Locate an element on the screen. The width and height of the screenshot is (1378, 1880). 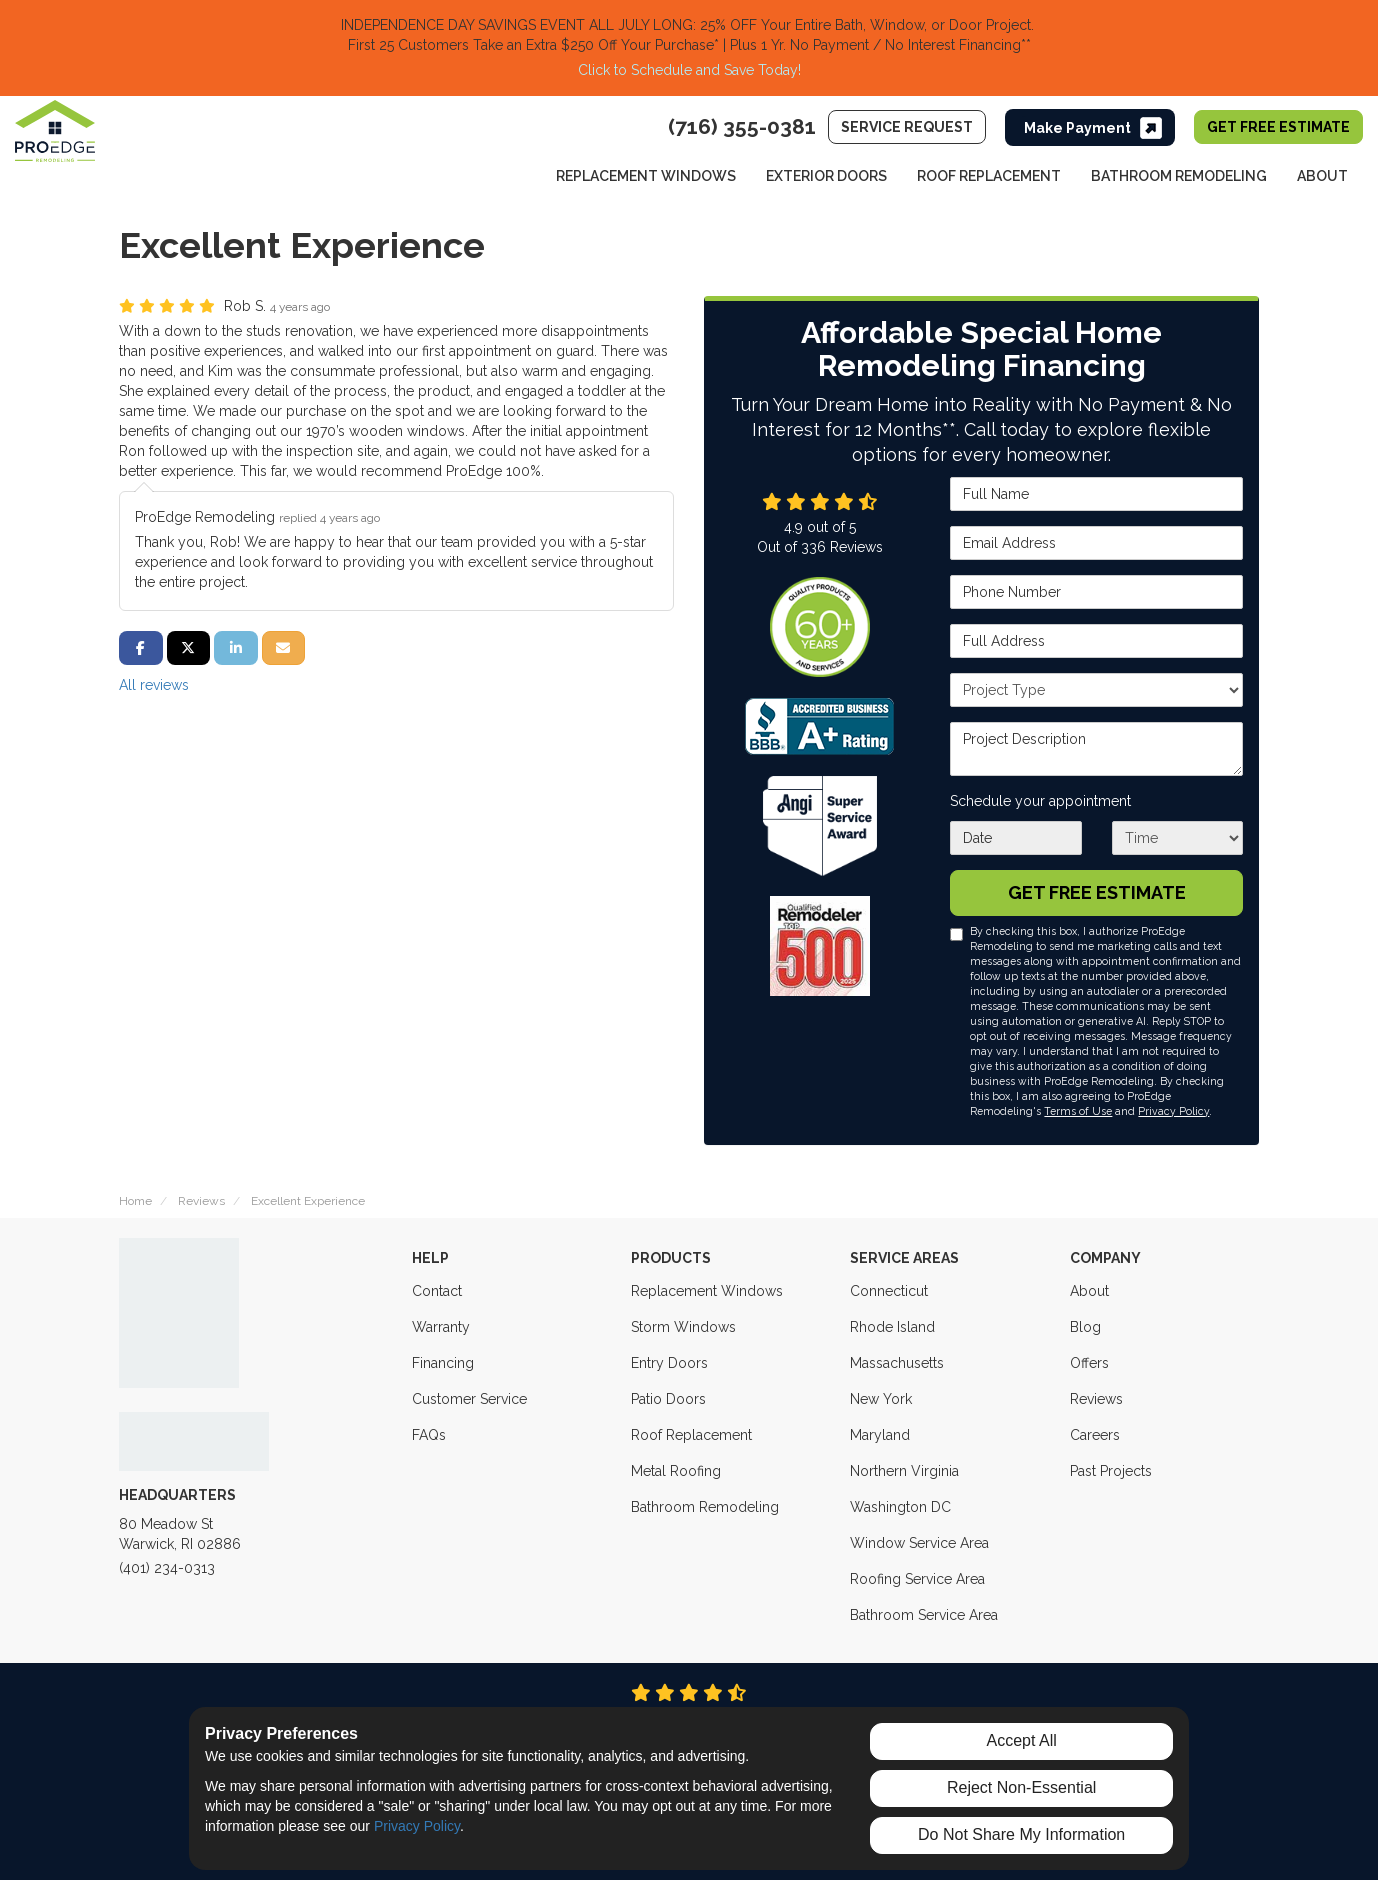
Storm Windows is located at coordinates (683, 1327).